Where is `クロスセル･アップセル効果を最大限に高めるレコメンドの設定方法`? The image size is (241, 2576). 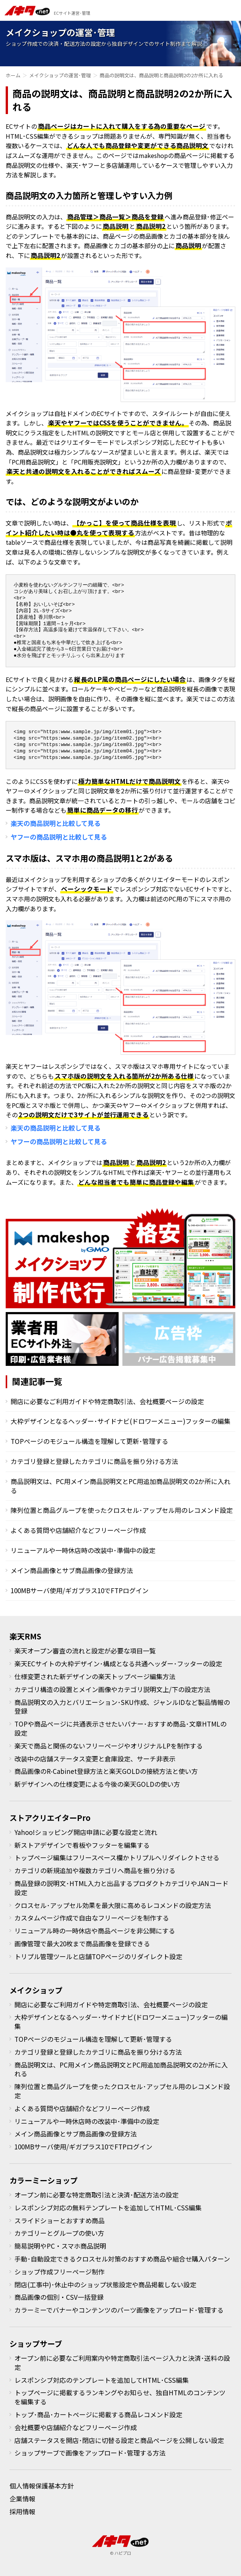
クロスセル･アップセル効果を最大限に高めるレコメンドの設定方法 is located at coordinates (112, 1905).